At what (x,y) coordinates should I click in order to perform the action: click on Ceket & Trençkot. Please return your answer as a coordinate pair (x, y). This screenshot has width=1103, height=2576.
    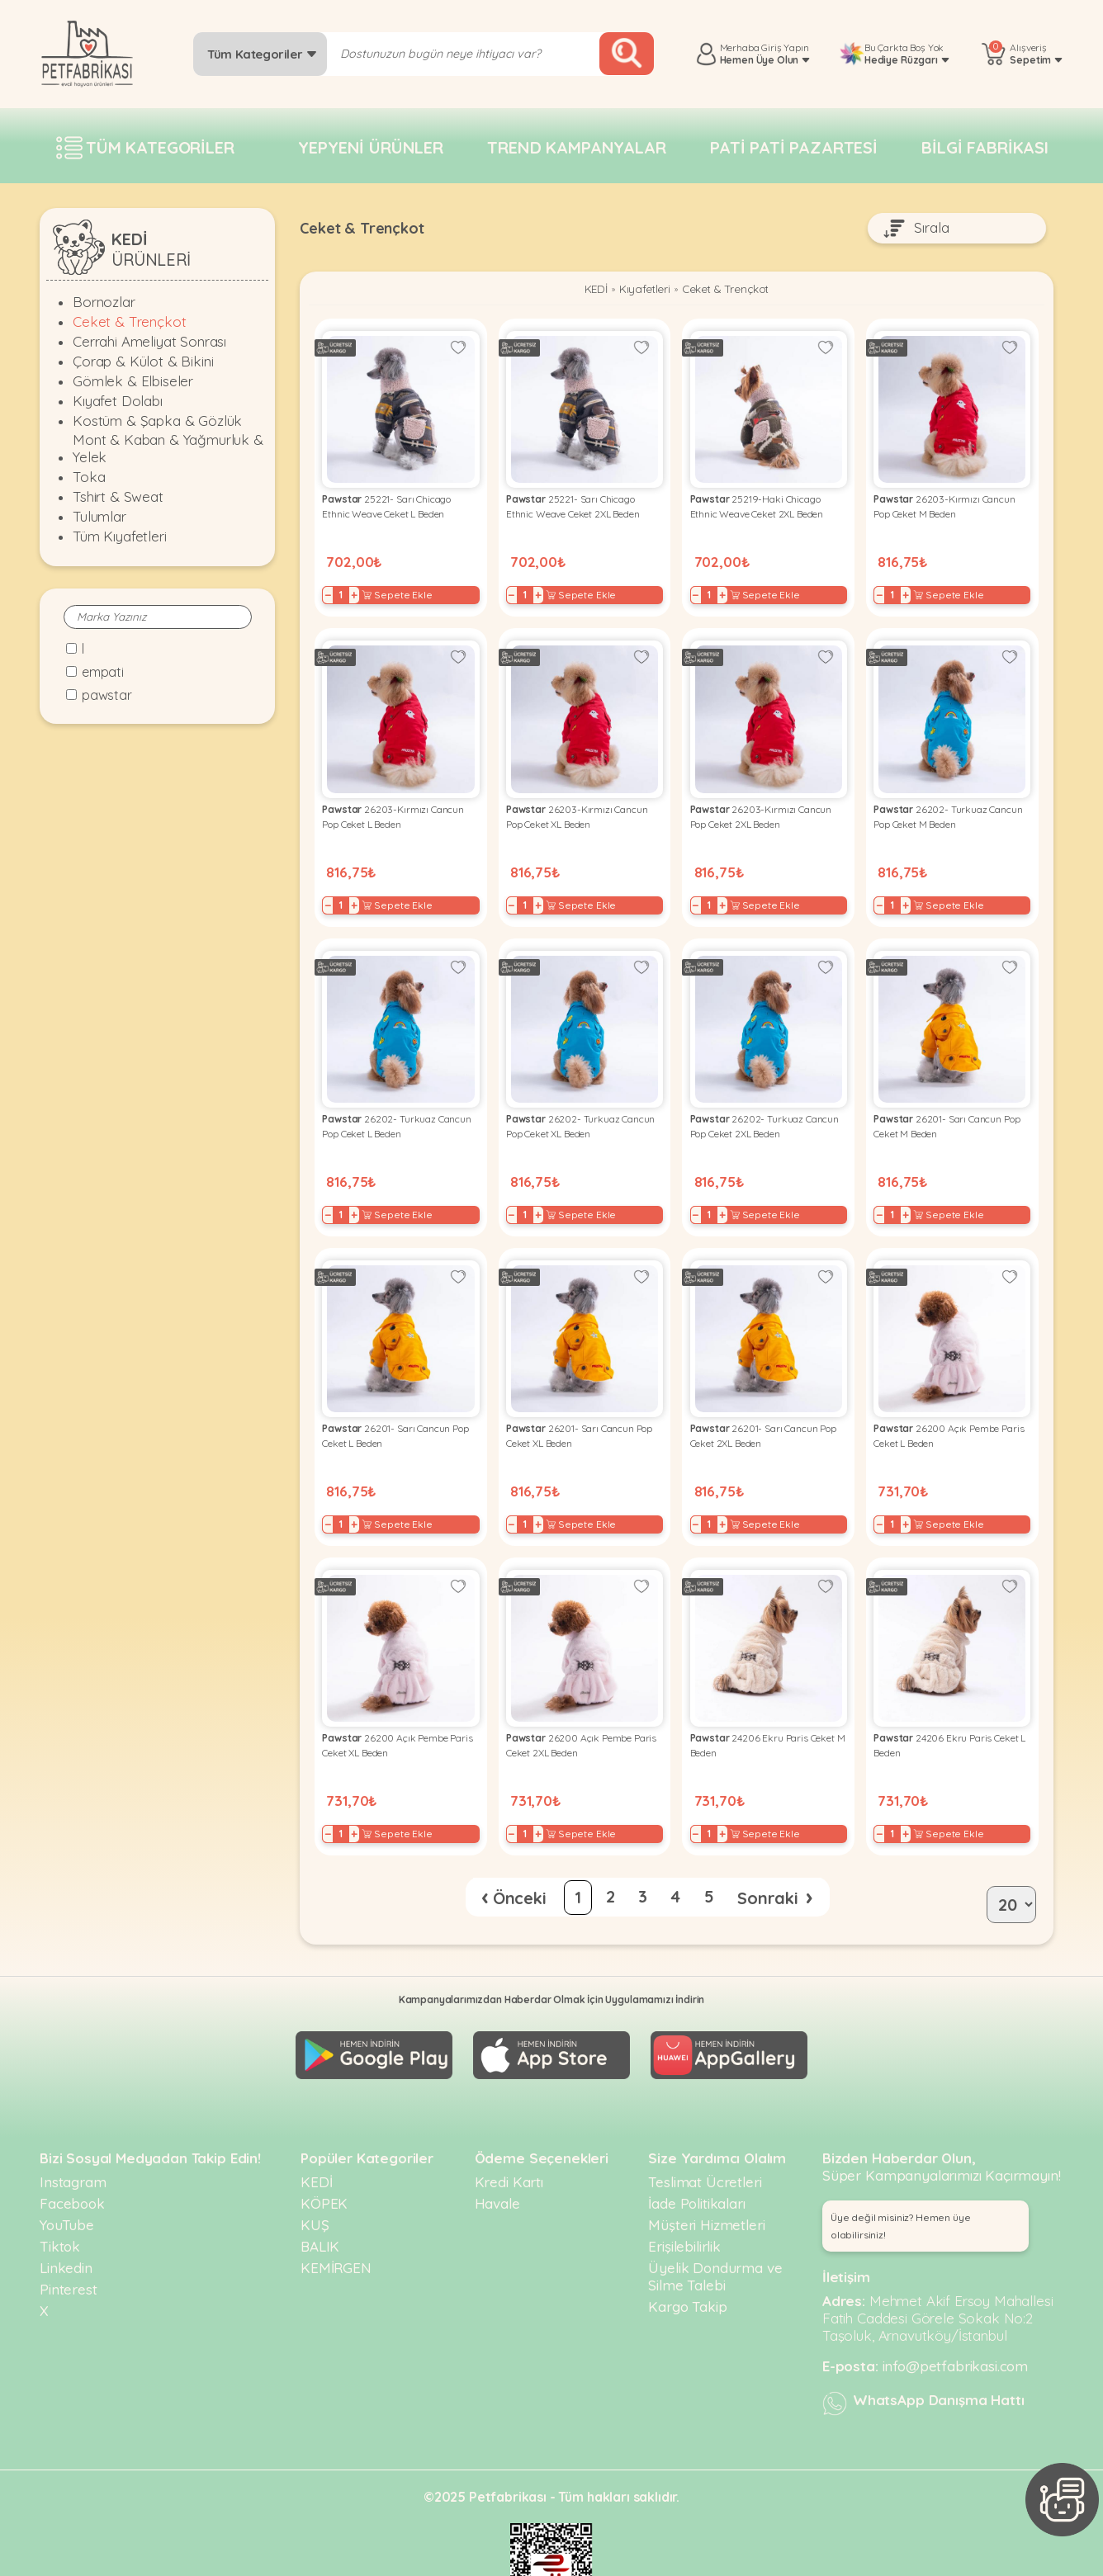
    Looking at the image, I should click on (129, 321).